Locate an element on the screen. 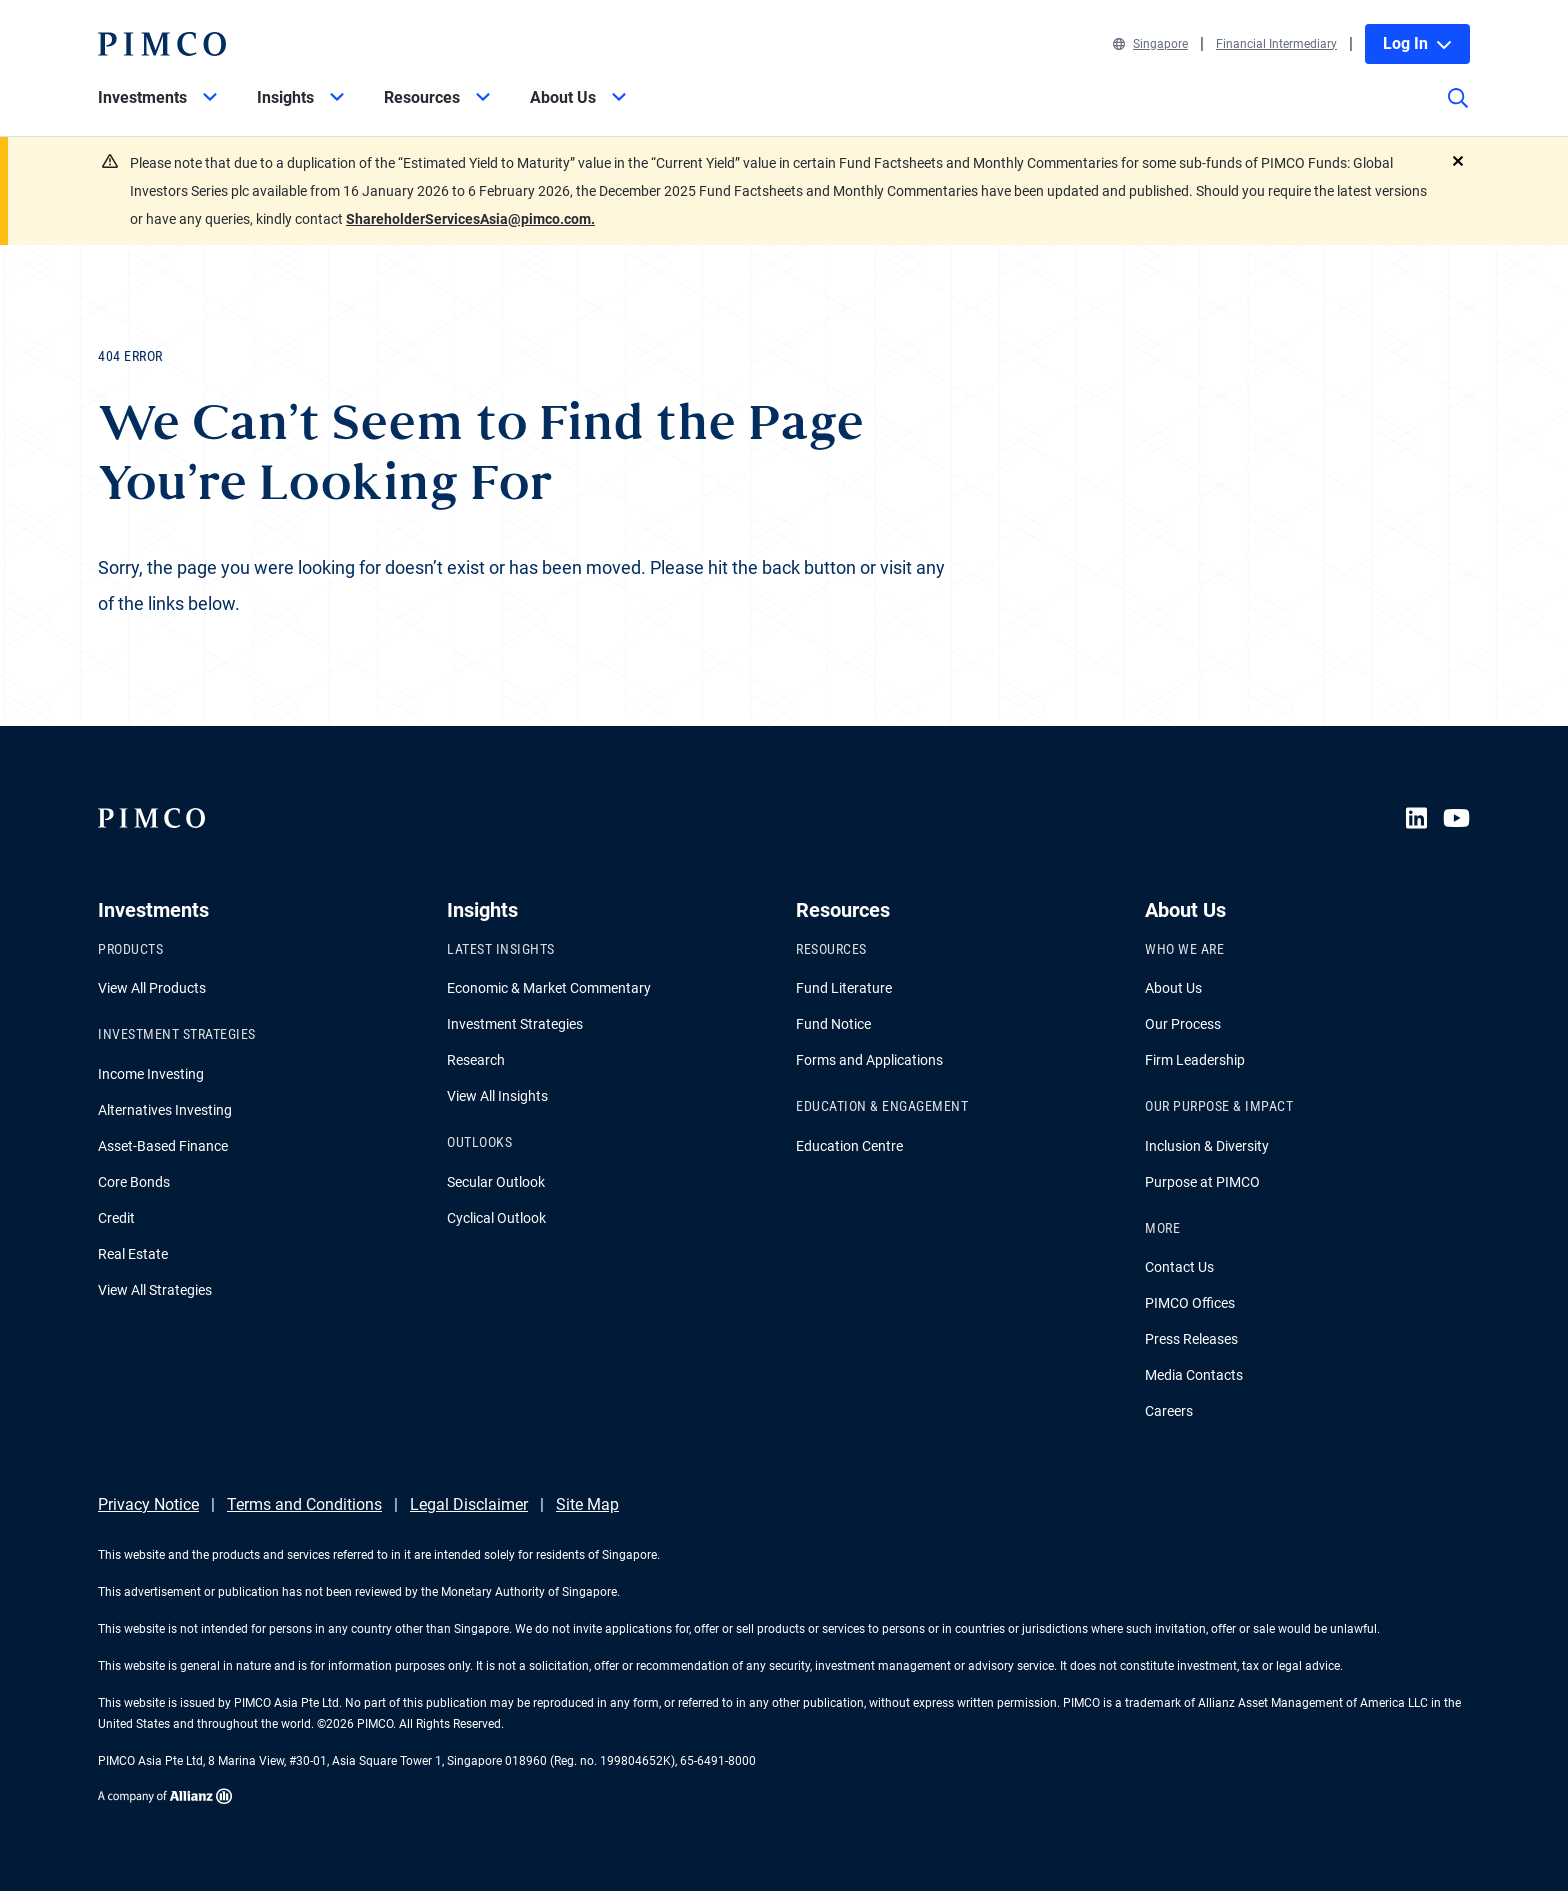 This screenshot has height=1891, width=1568. Financial Intermediary is located at coordinates (1276, 44).